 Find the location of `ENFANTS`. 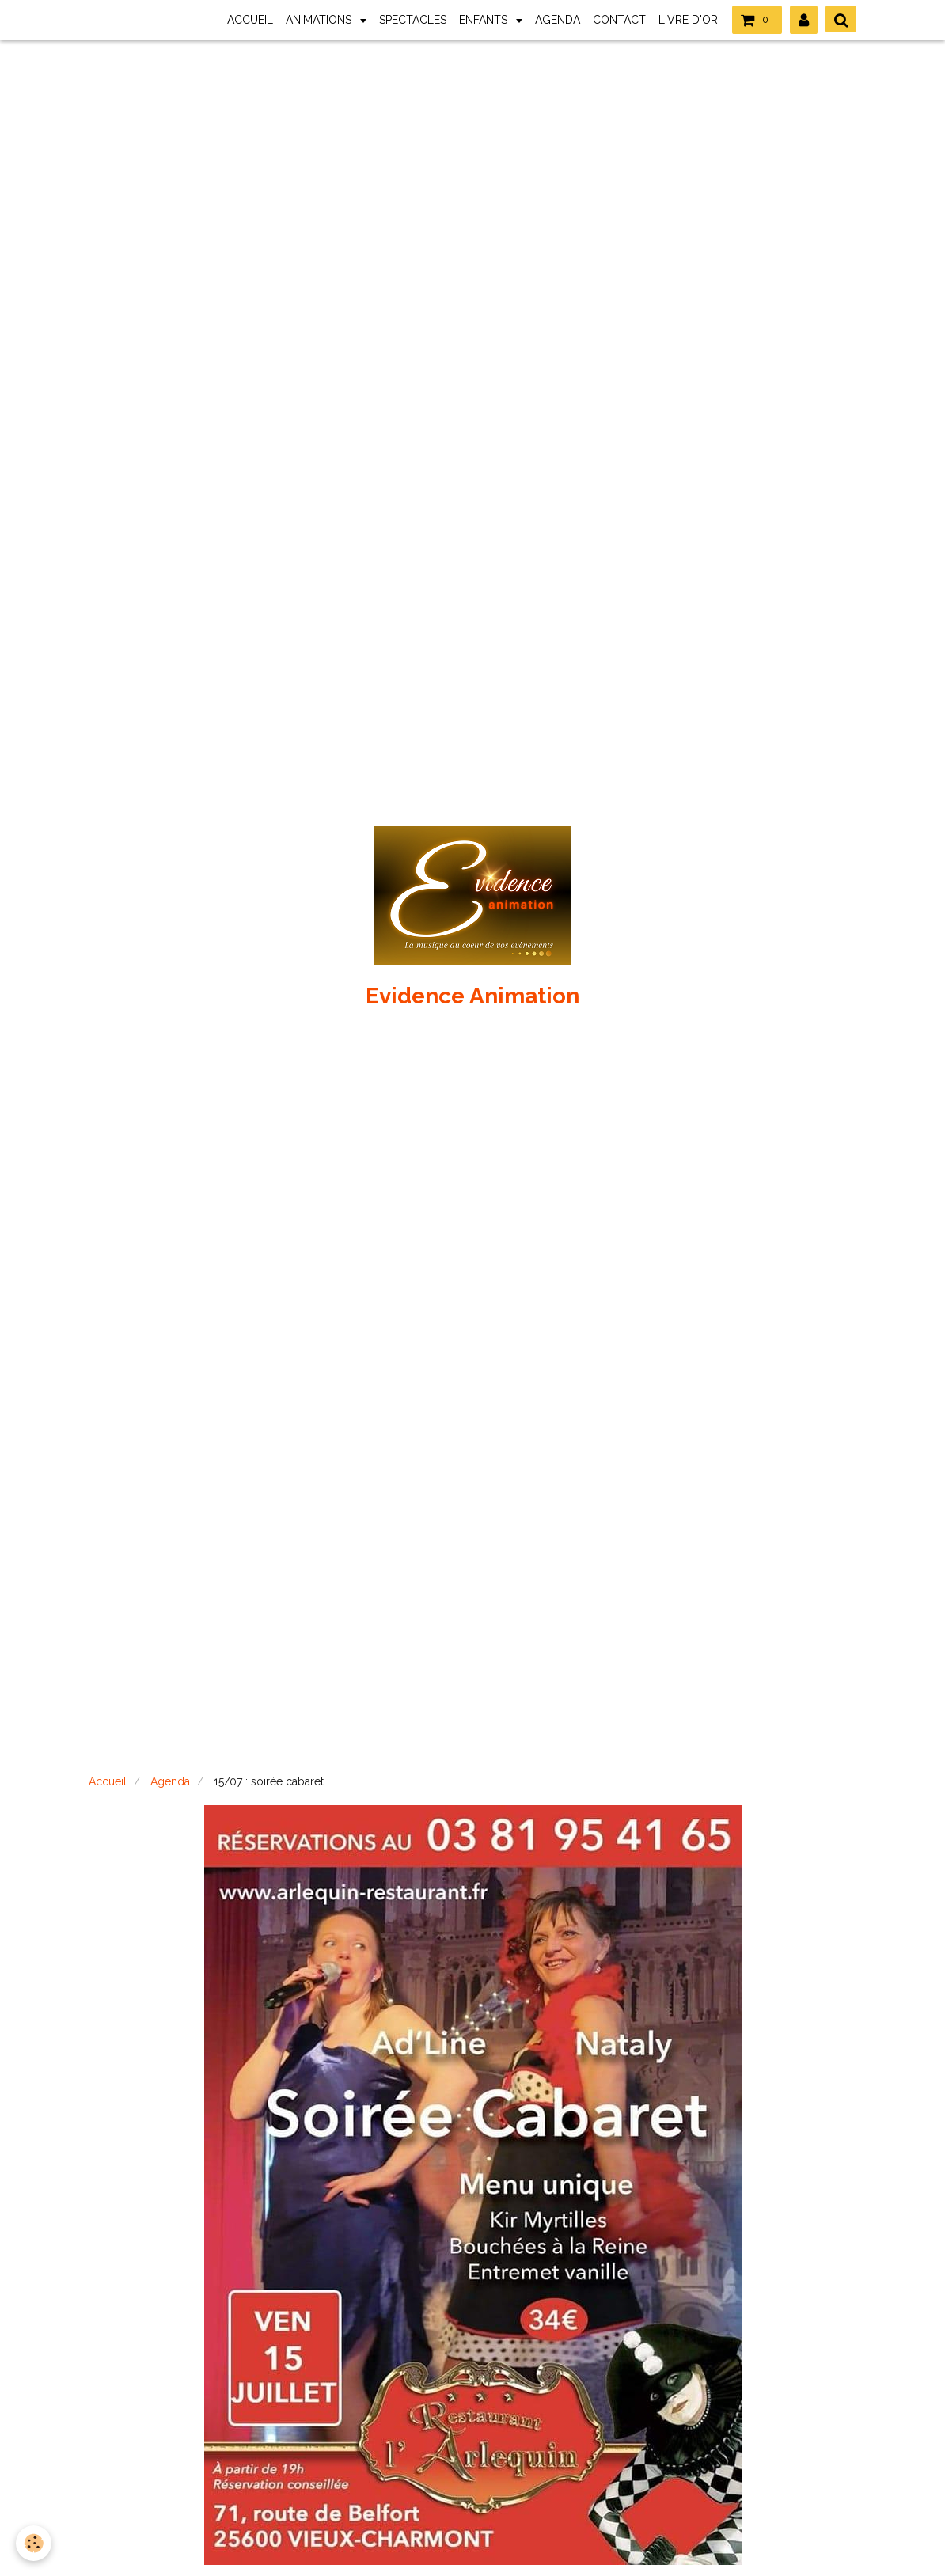

ENFANTS is located at coordinates (484, 19).